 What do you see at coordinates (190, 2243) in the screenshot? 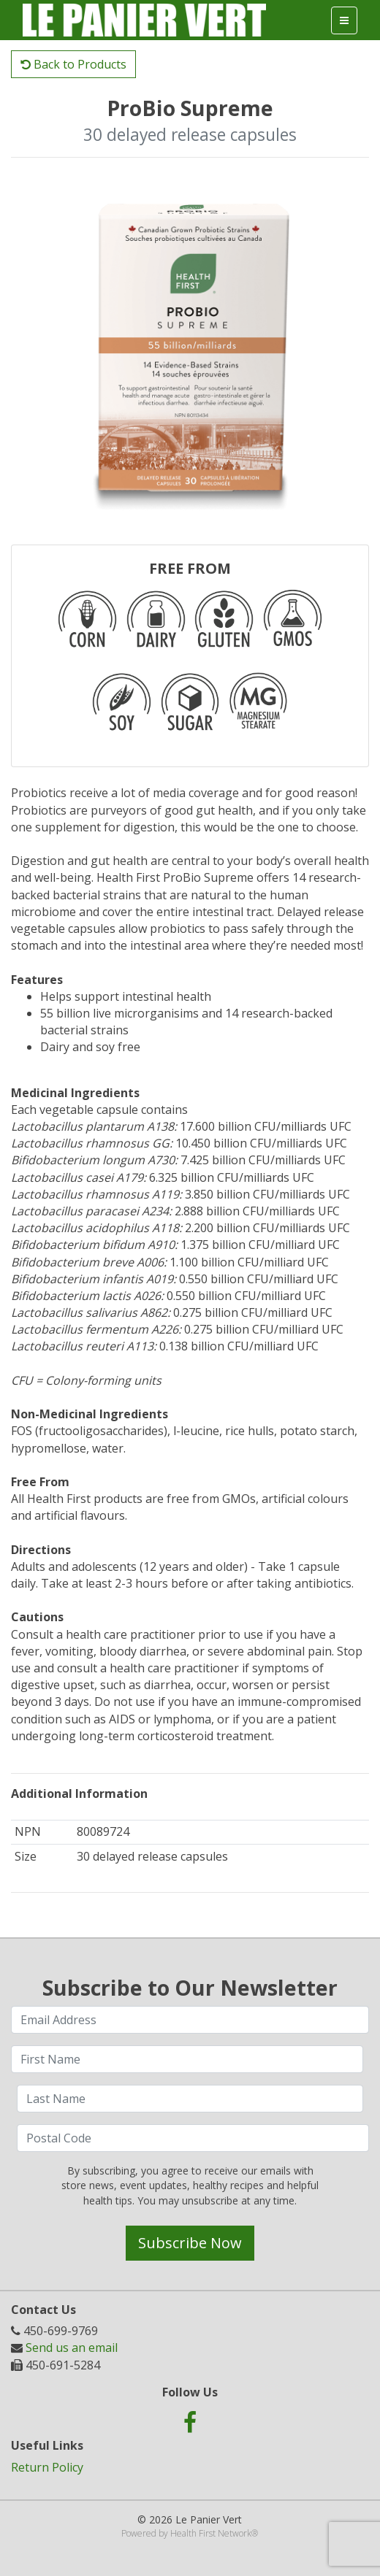
I see `Subscribe Now` at bounding box center [190, 2243].